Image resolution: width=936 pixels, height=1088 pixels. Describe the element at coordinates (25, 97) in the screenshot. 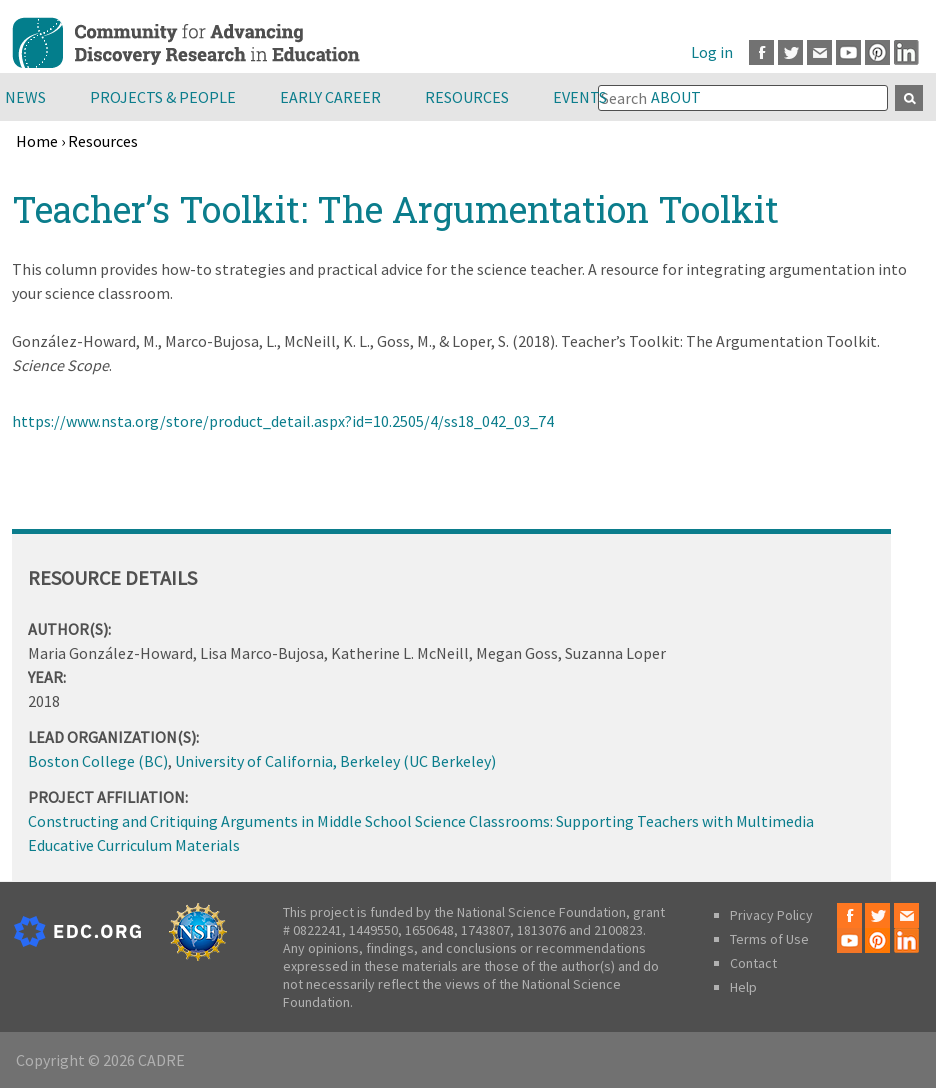

I see `News` at that location.